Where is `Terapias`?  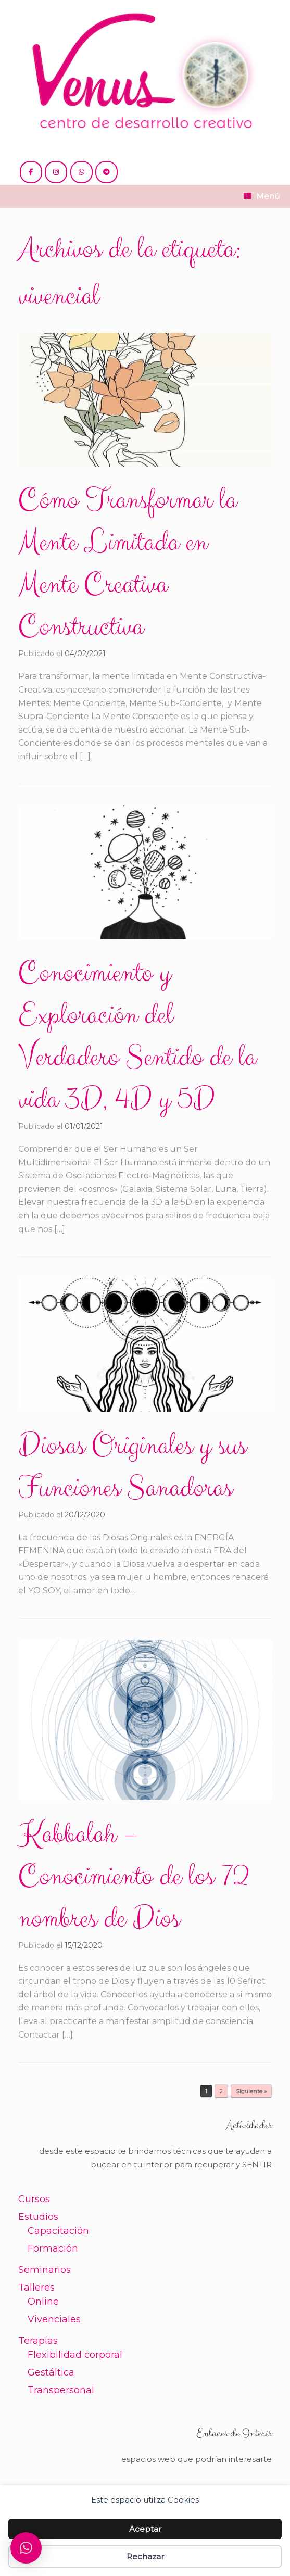
Terapias is located at coordinates (38, 2340).